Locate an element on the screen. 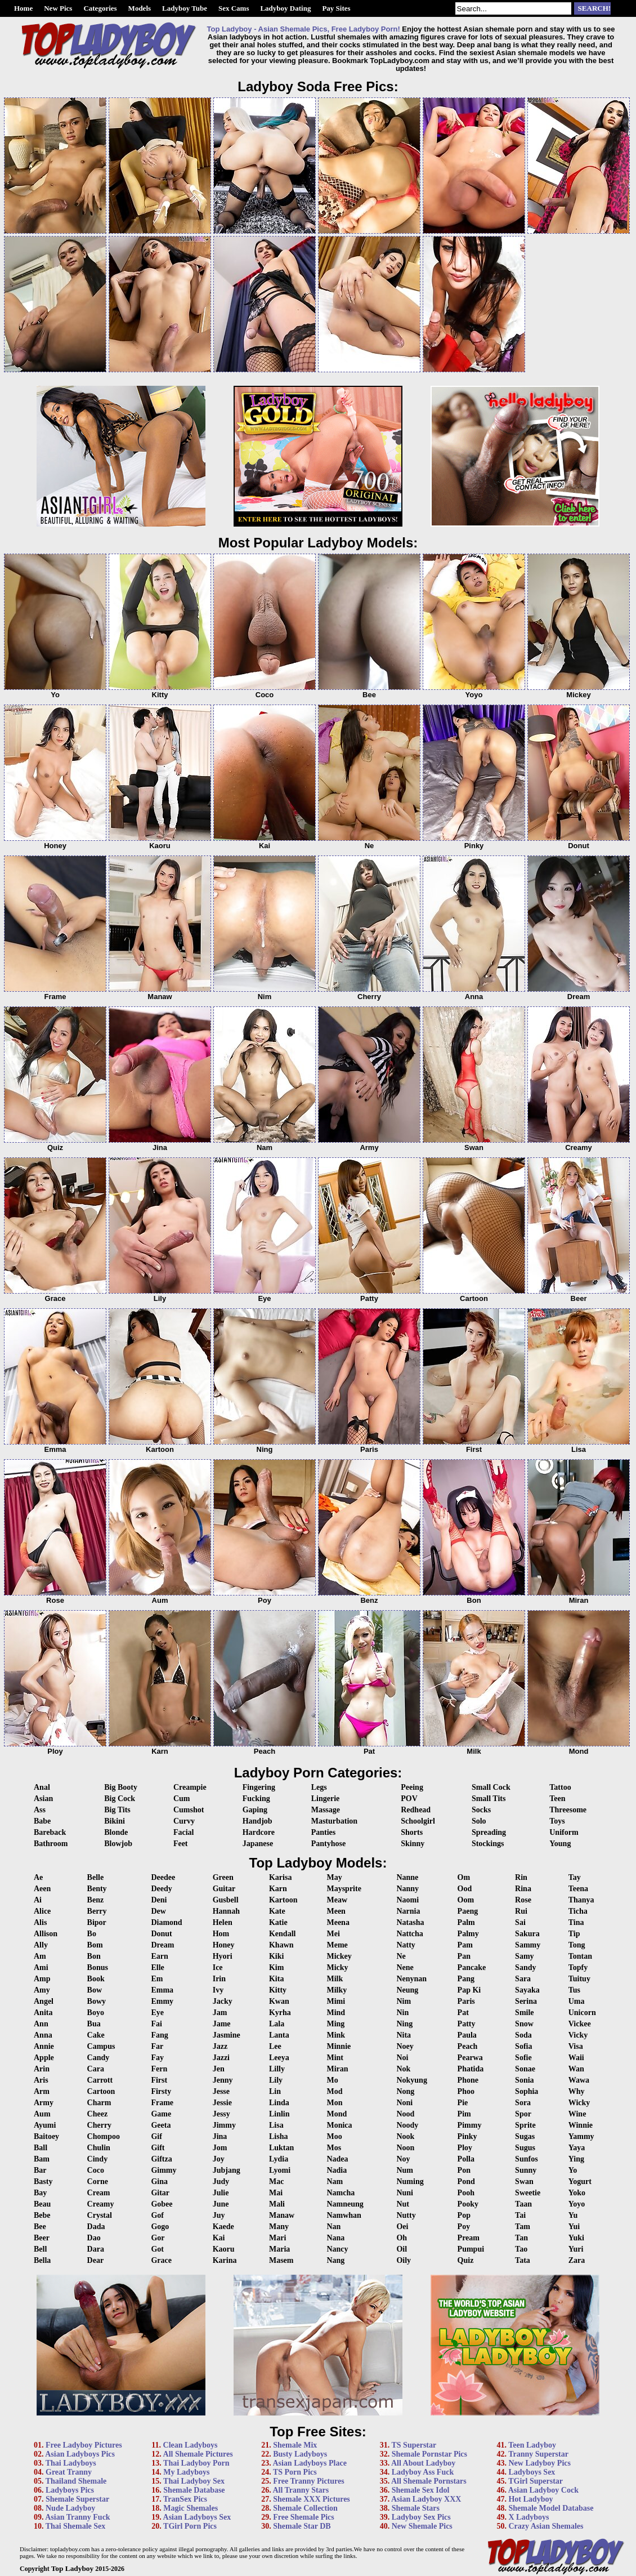  Sonae is located at coordinates (525, 2069).